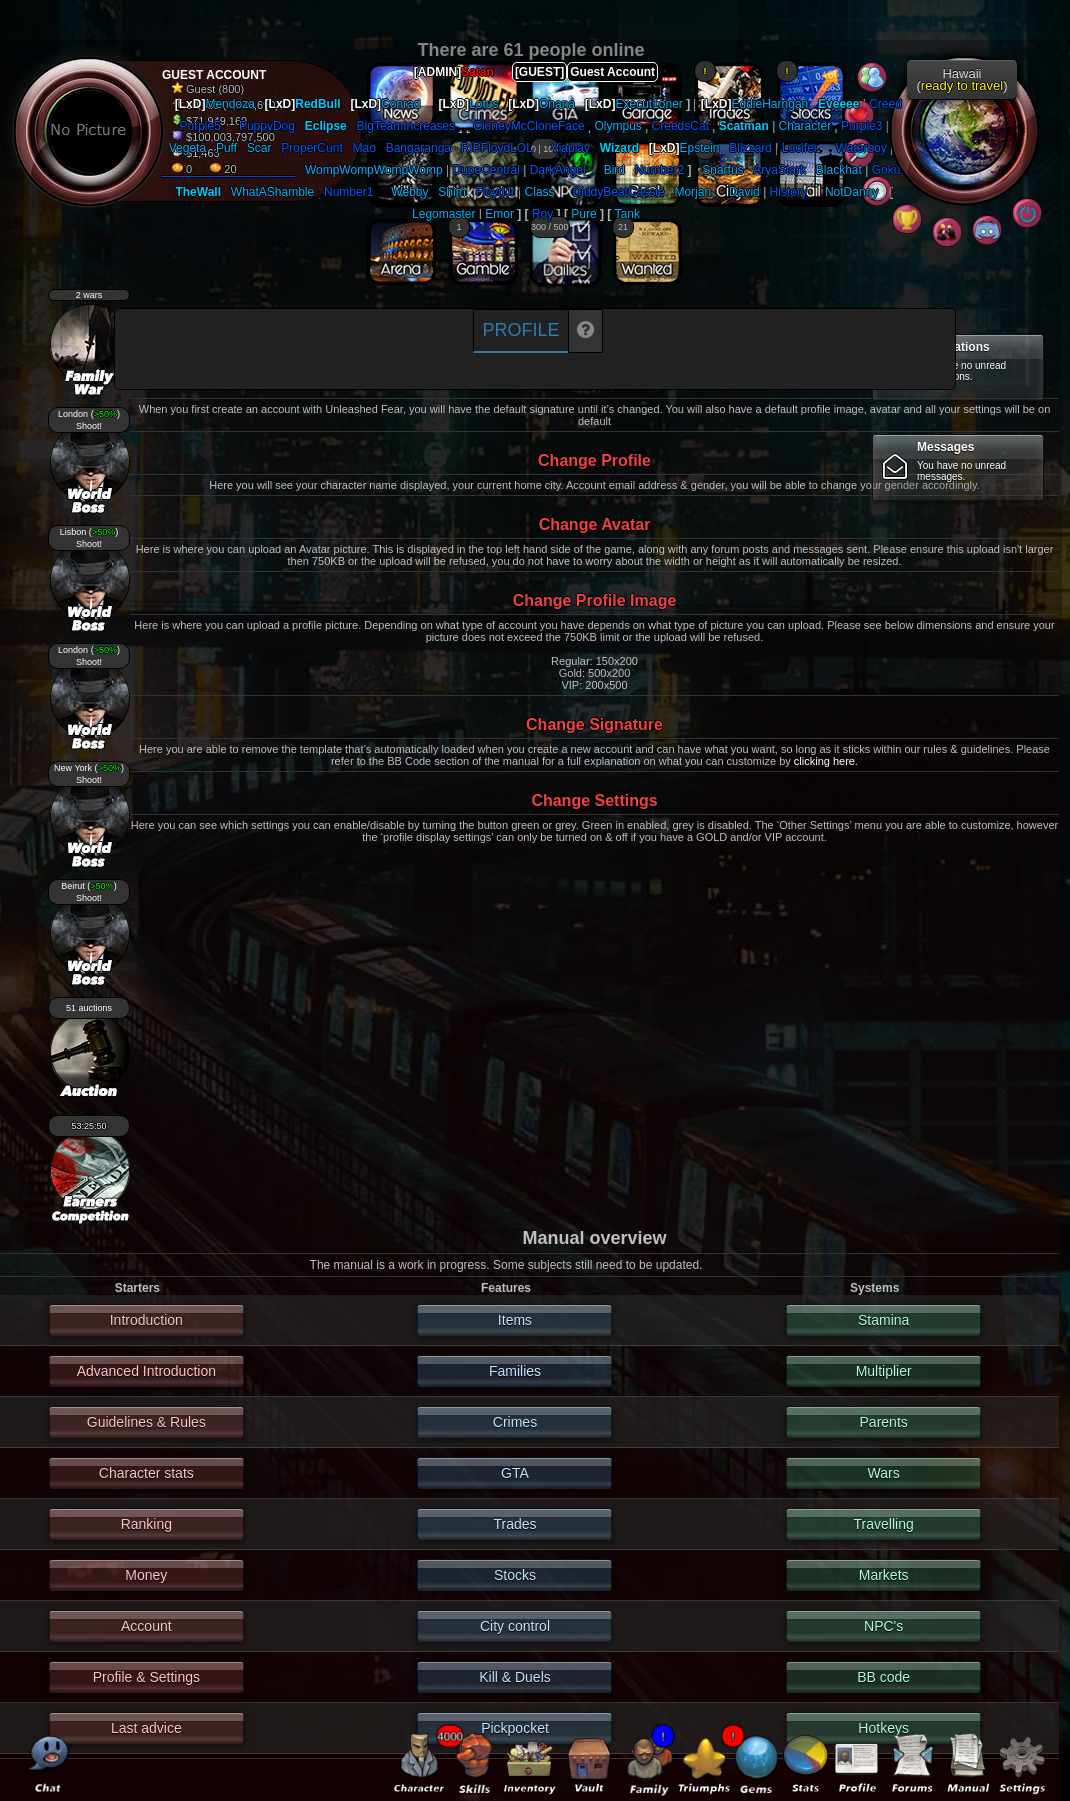 Image resolution: width=1070 pixels, height=1801 pixels. Describe the element at coordinates (583, 214) in the screenshot. I see `Pure` at that location.